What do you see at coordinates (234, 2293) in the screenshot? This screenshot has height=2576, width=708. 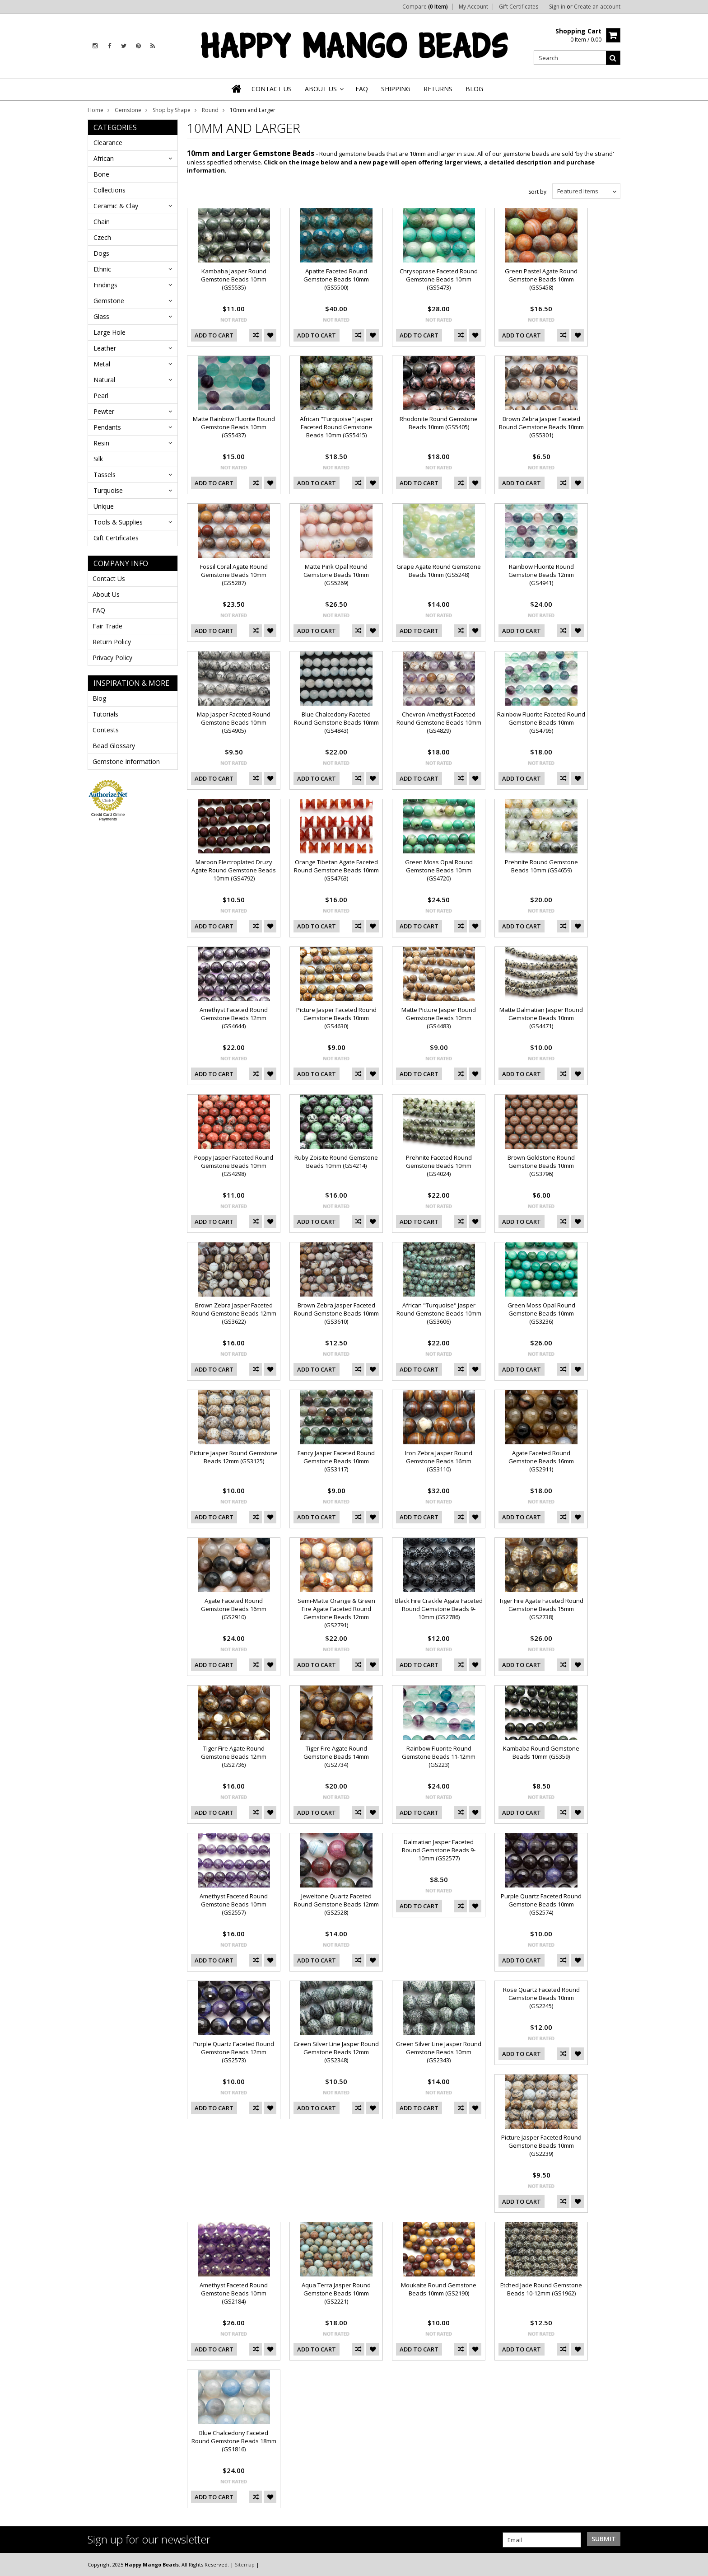 I see `Amethyst Faceted Round Gemstone Beads 10mm (GS2184)` at bounding box center [234, 2293].